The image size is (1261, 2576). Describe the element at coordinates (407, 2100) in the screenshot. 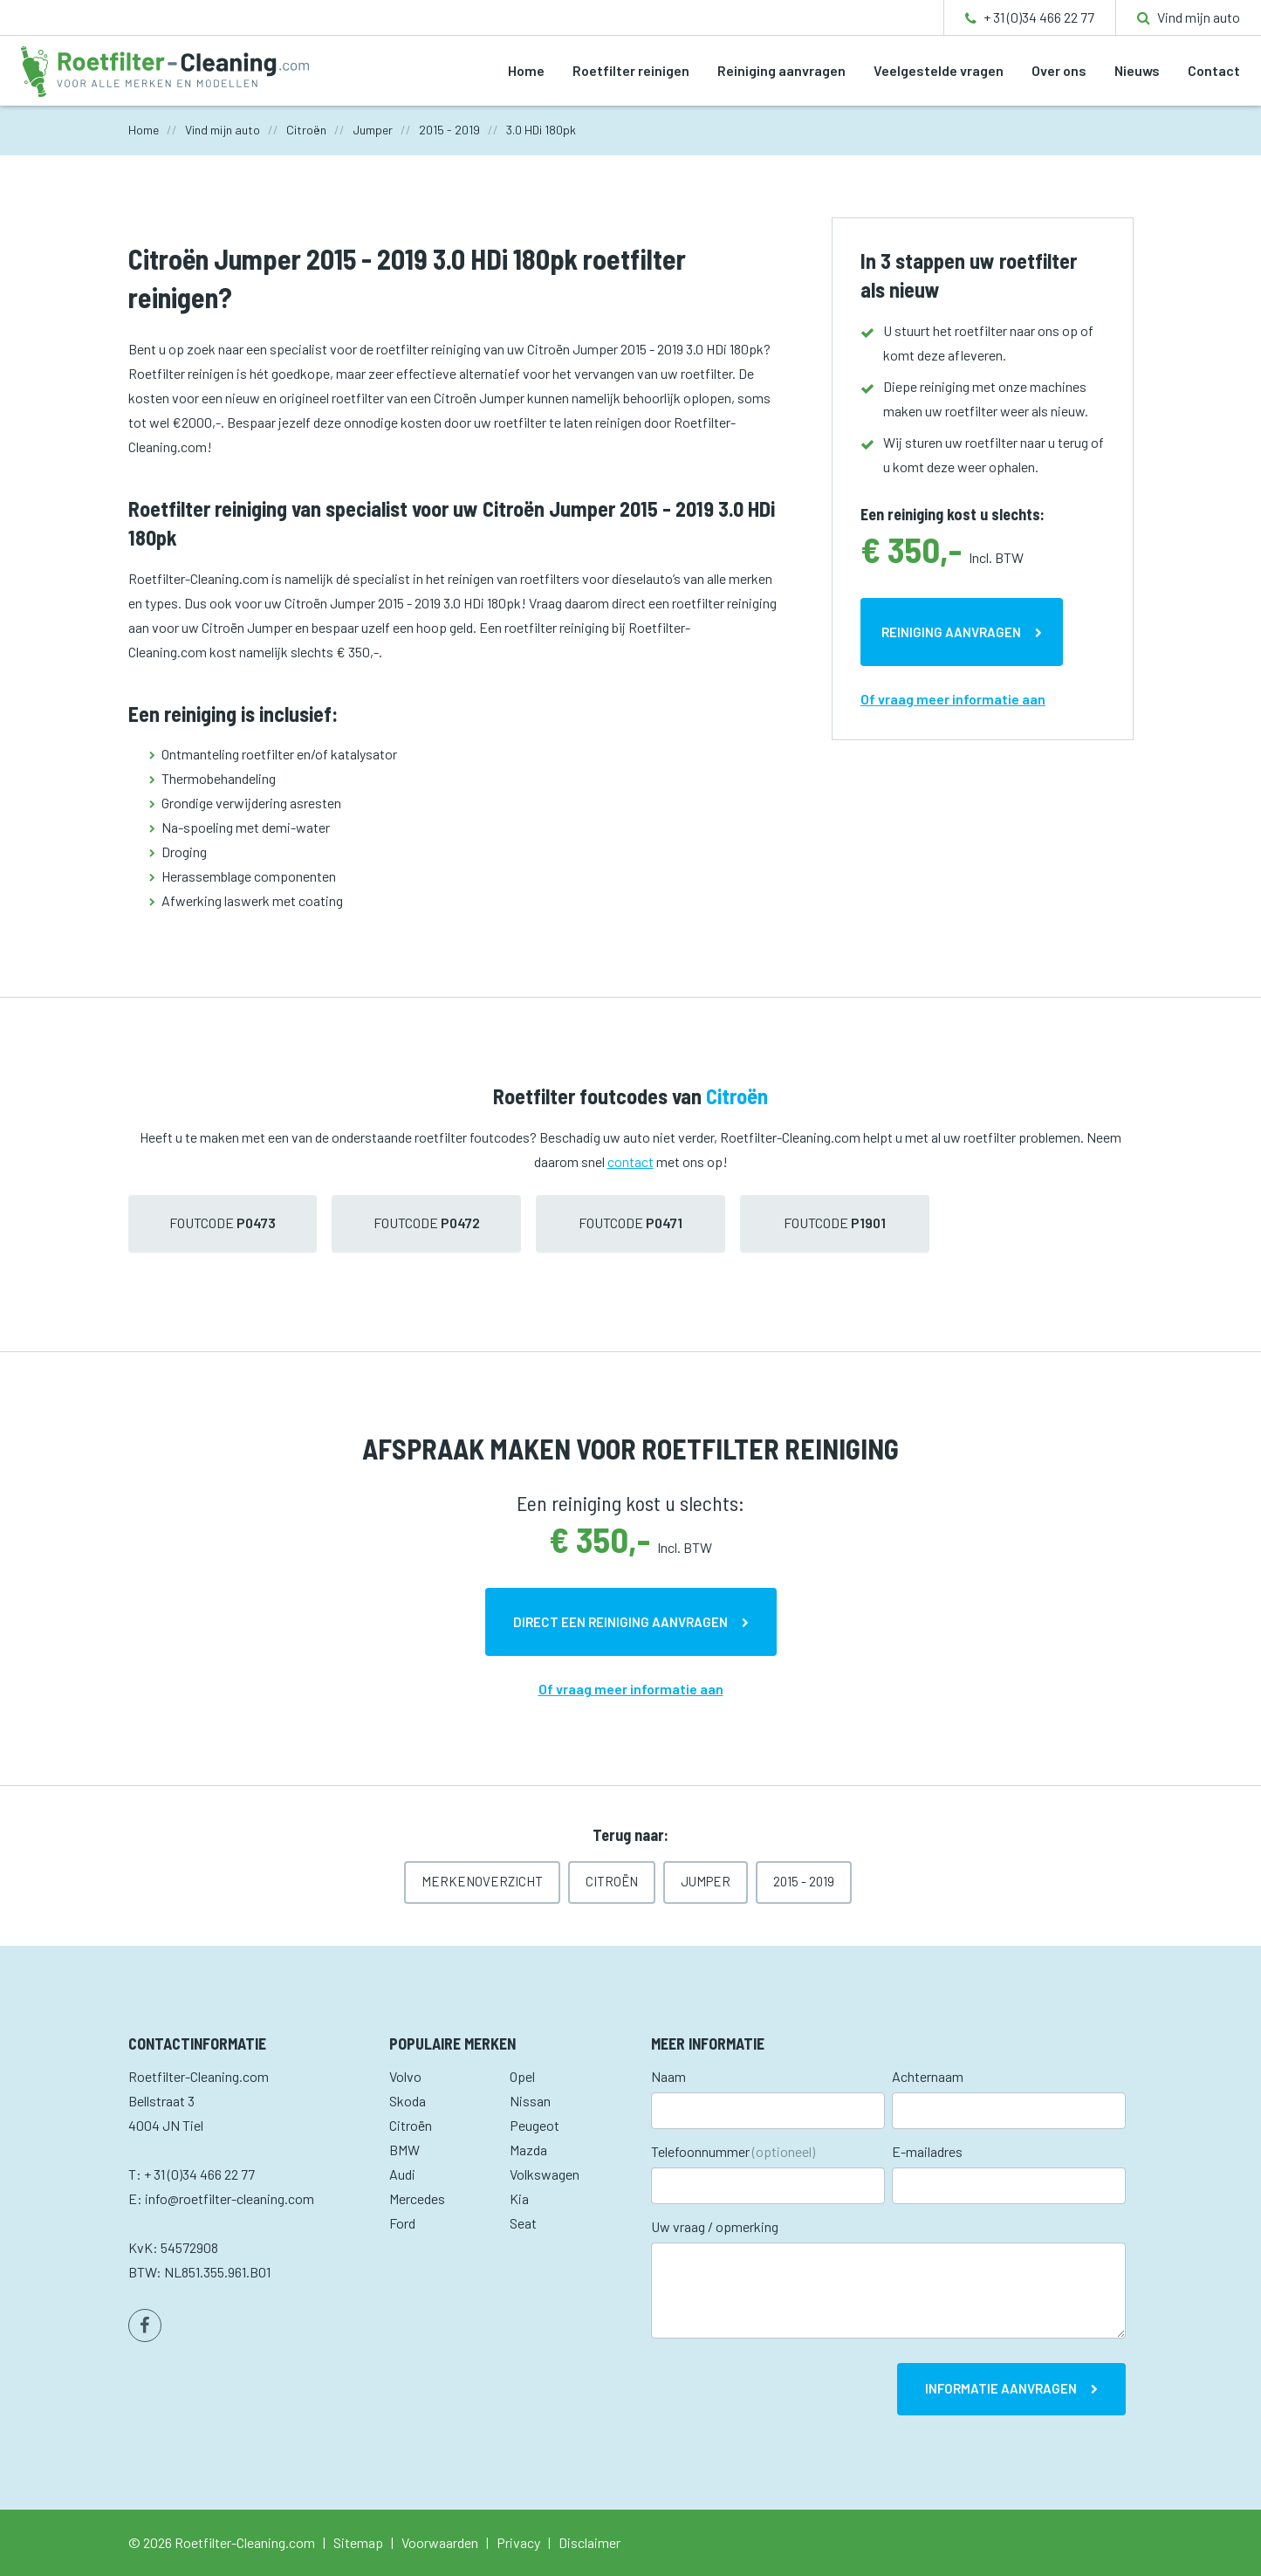

I see `Skoda` at that location.